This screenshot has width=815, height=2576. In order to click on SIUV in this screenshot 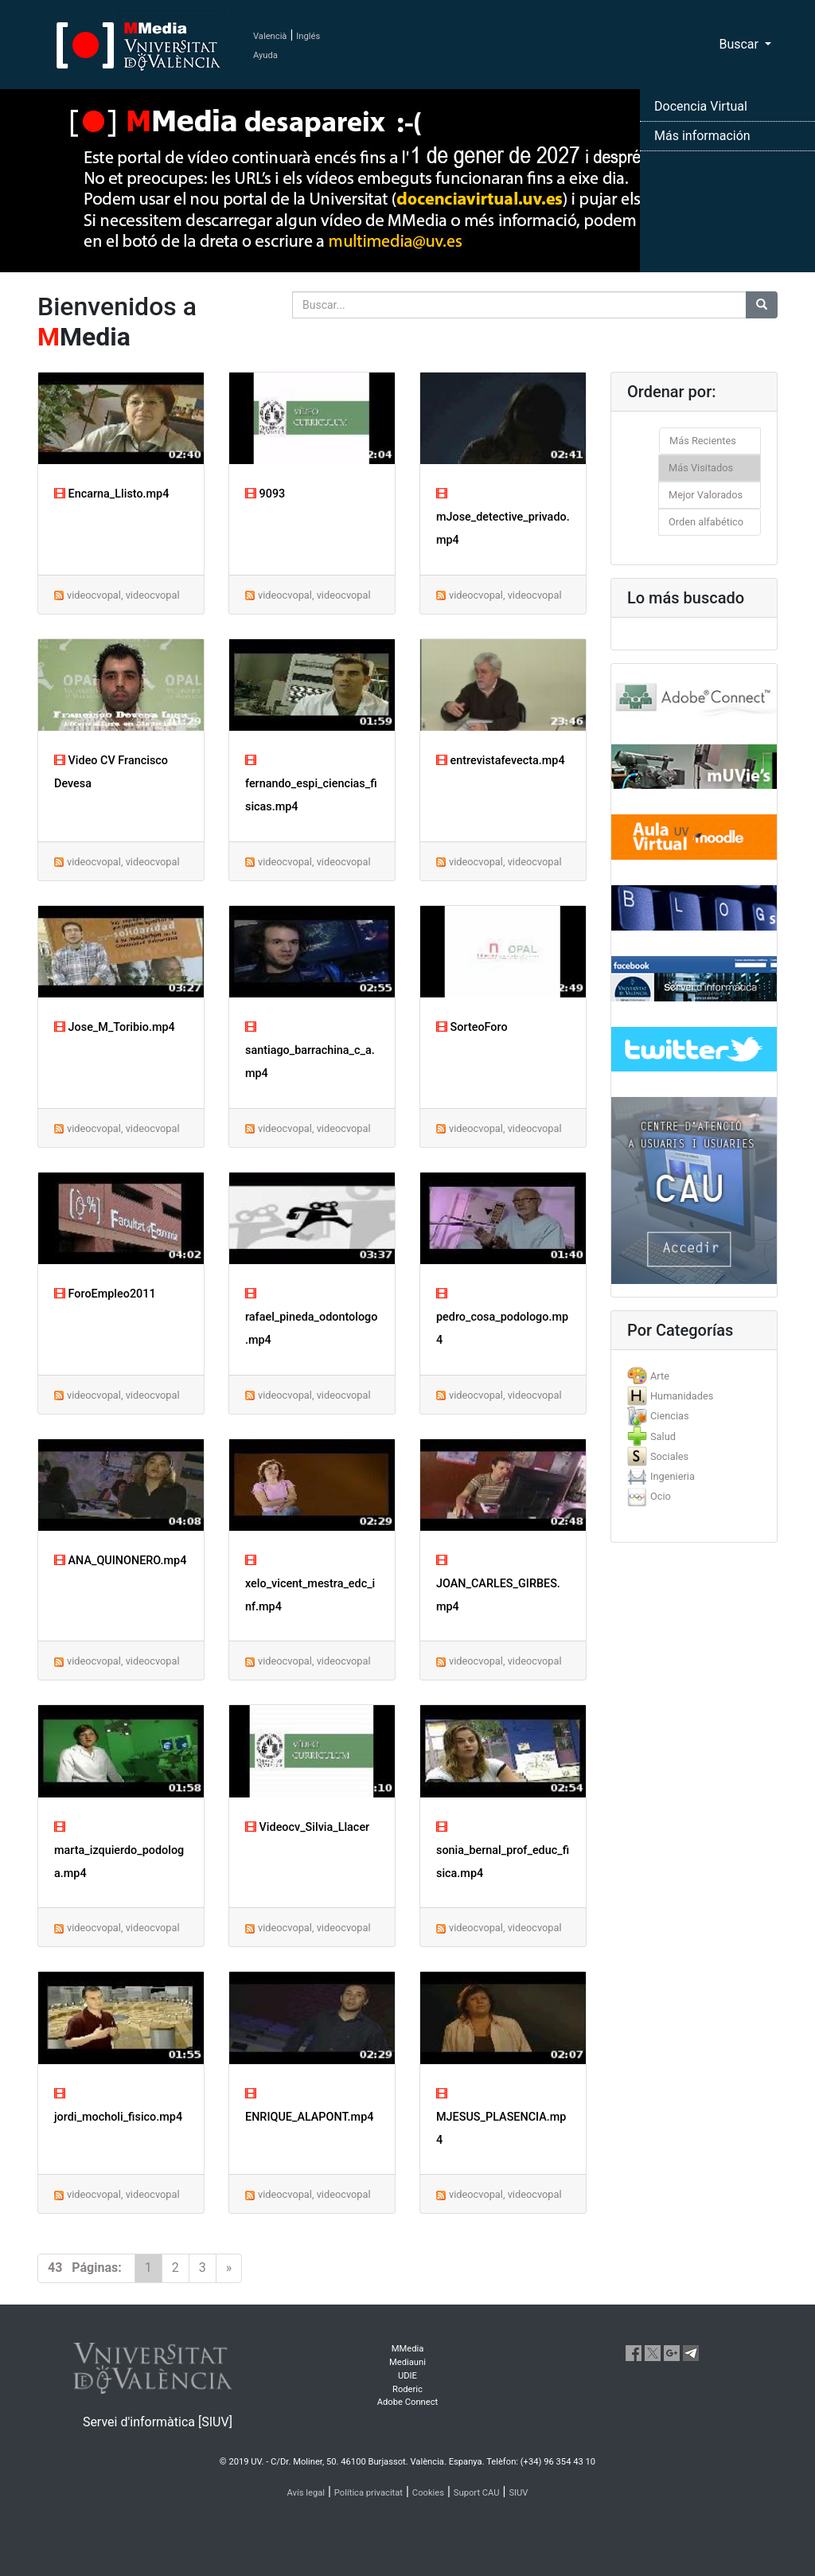, I will do `click(518, 2493)`.